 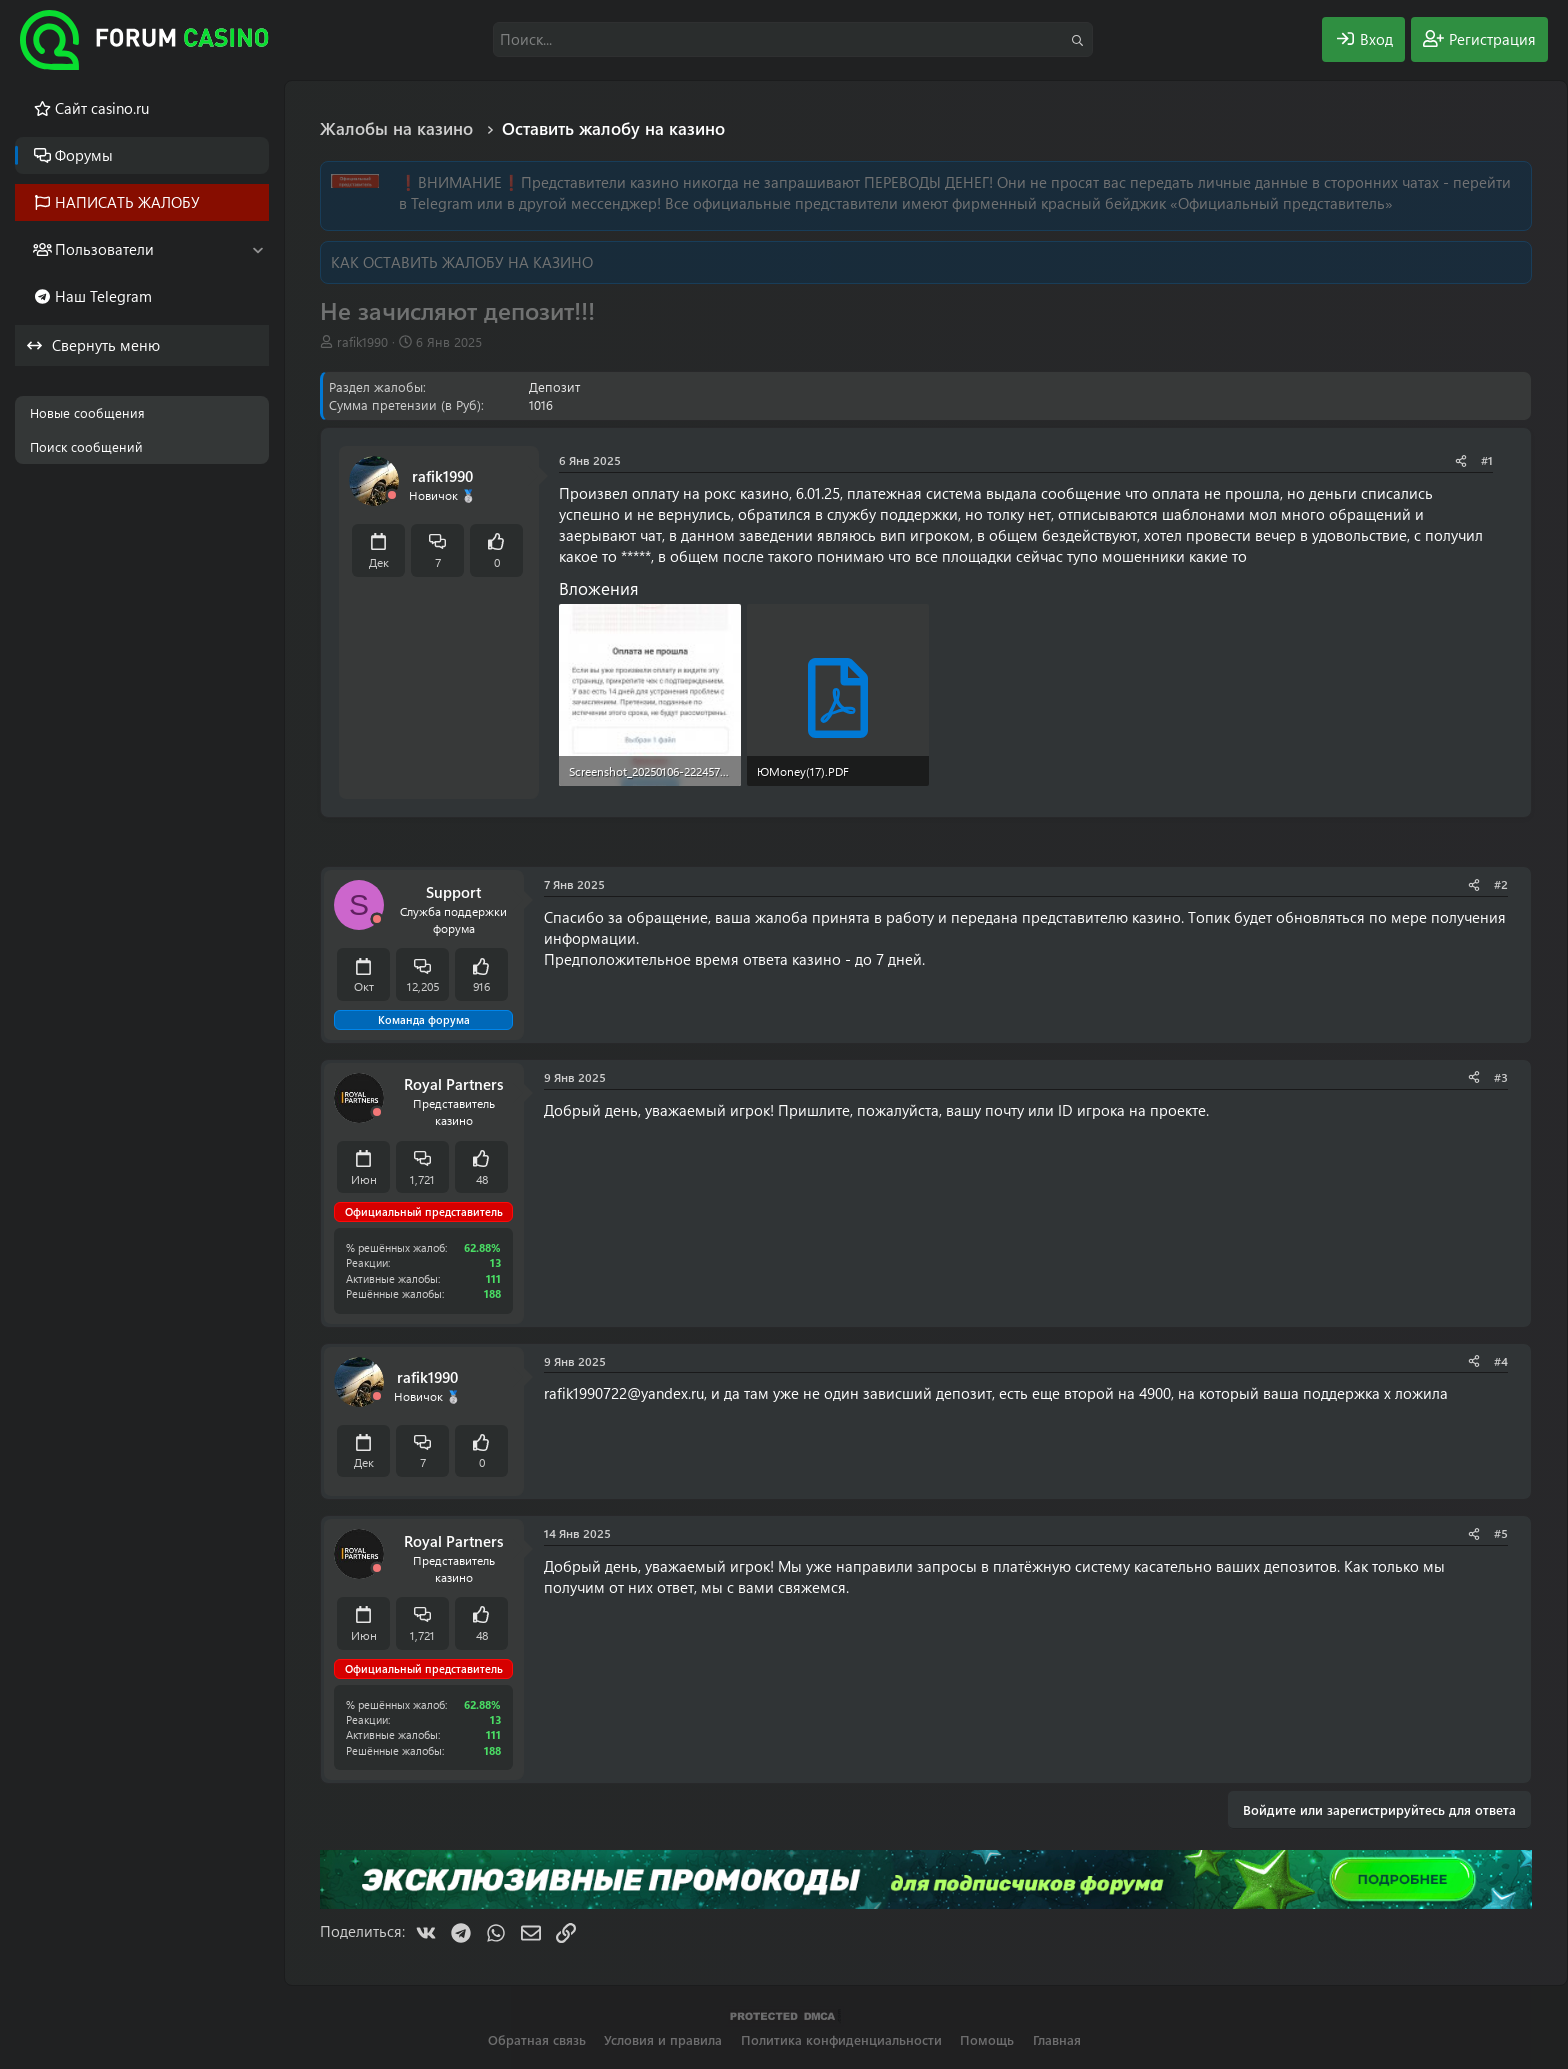 I want to click on [Поделиться], so click(x=1461, y=460).